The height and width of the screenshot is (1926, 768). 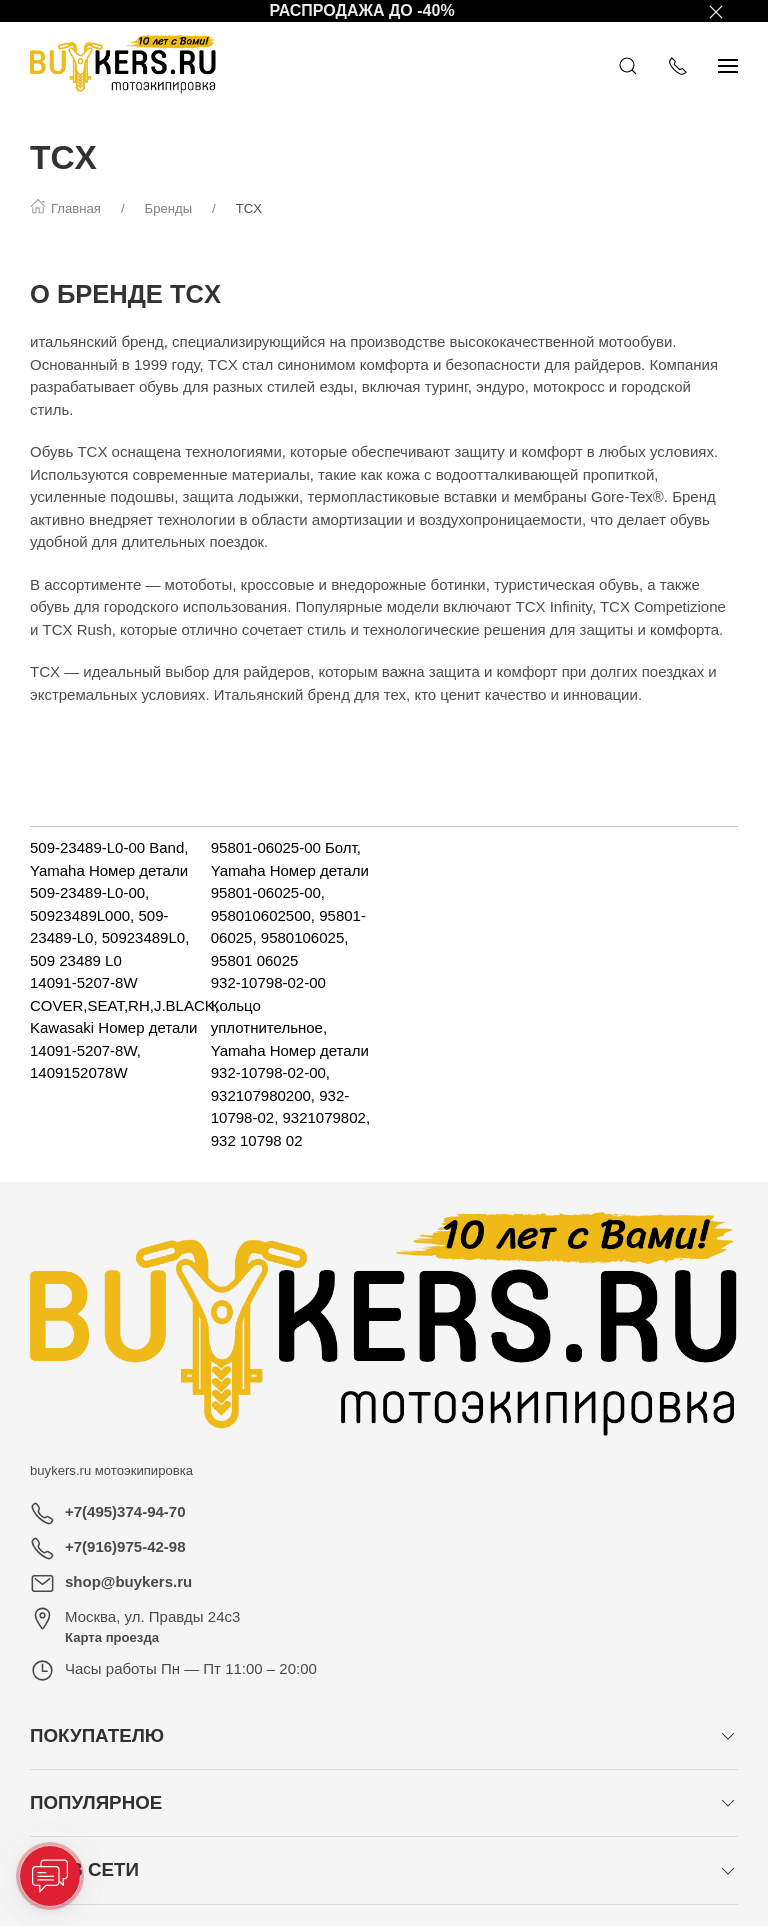 I want to click on [Показать сайдбар], so click(x=728, y=65).